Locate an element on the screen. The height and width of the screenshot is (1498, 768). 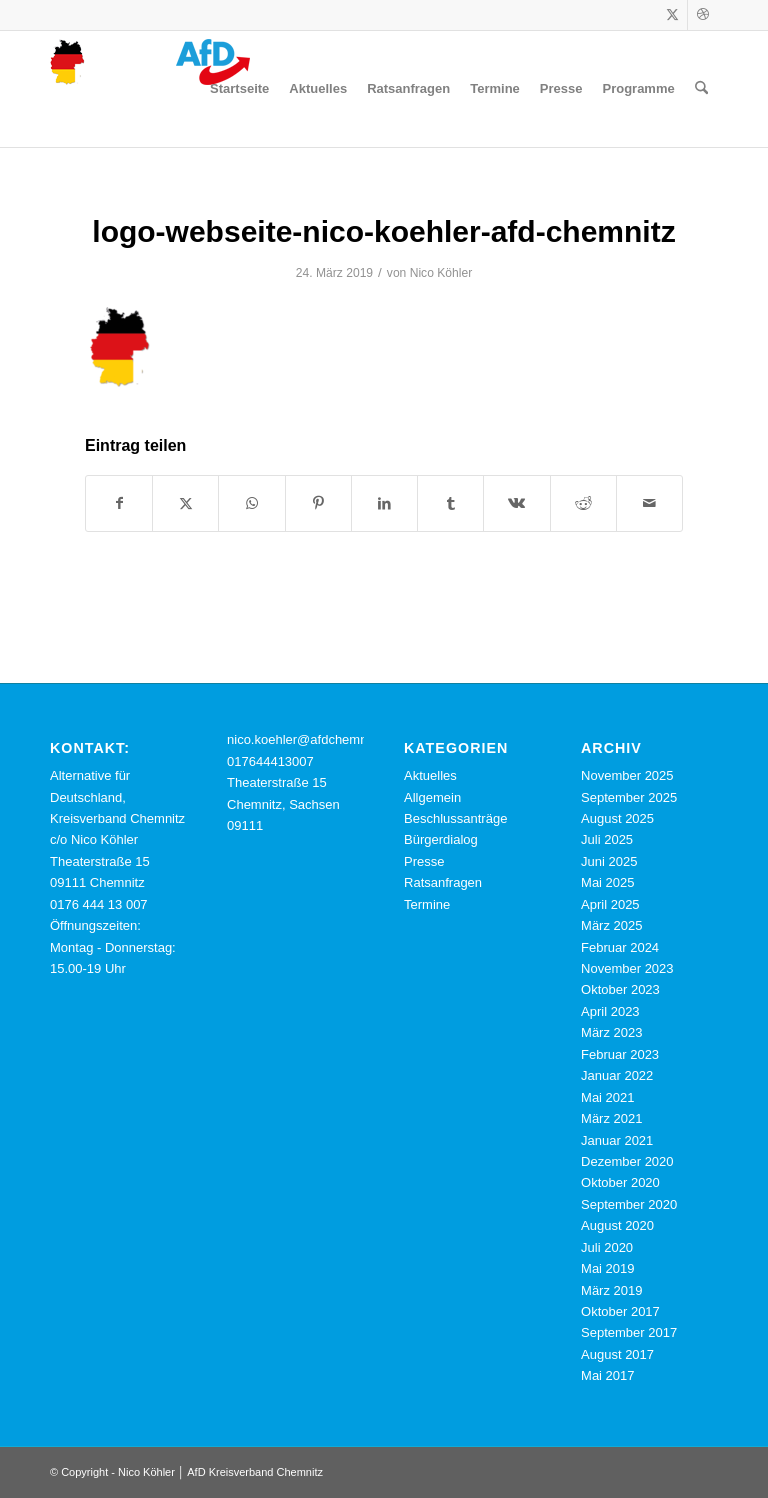
Oktober 2017 is located at coordinates (620, 1311).